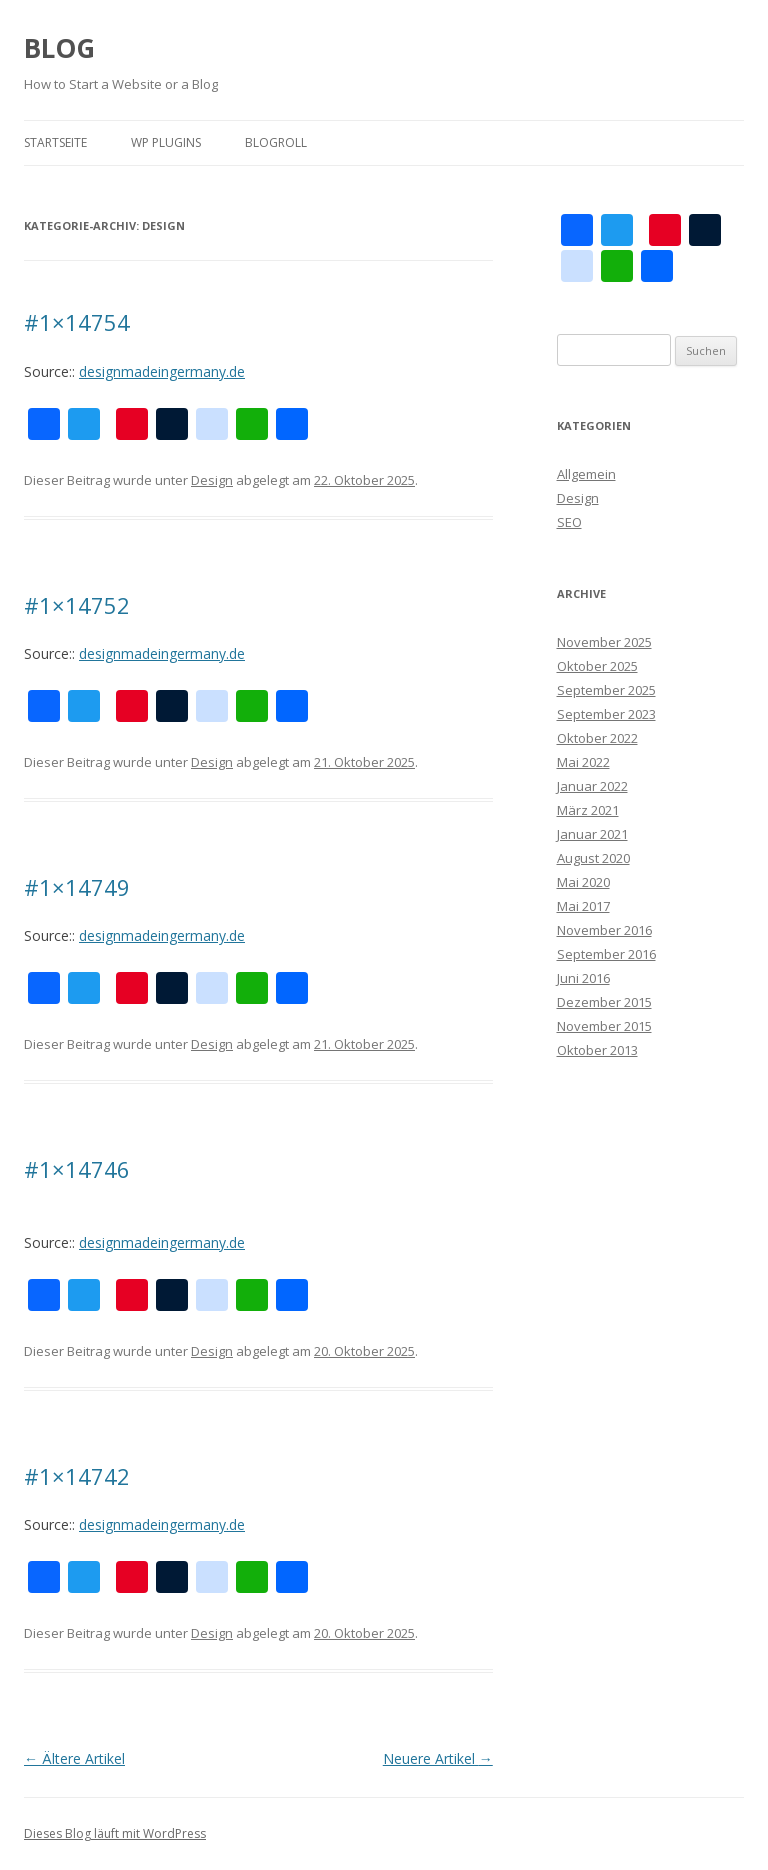  Describe the element at coordinates (115, 1833) in the screenshot. I see `Dieses Blog läuft mit WordPress` at that location.